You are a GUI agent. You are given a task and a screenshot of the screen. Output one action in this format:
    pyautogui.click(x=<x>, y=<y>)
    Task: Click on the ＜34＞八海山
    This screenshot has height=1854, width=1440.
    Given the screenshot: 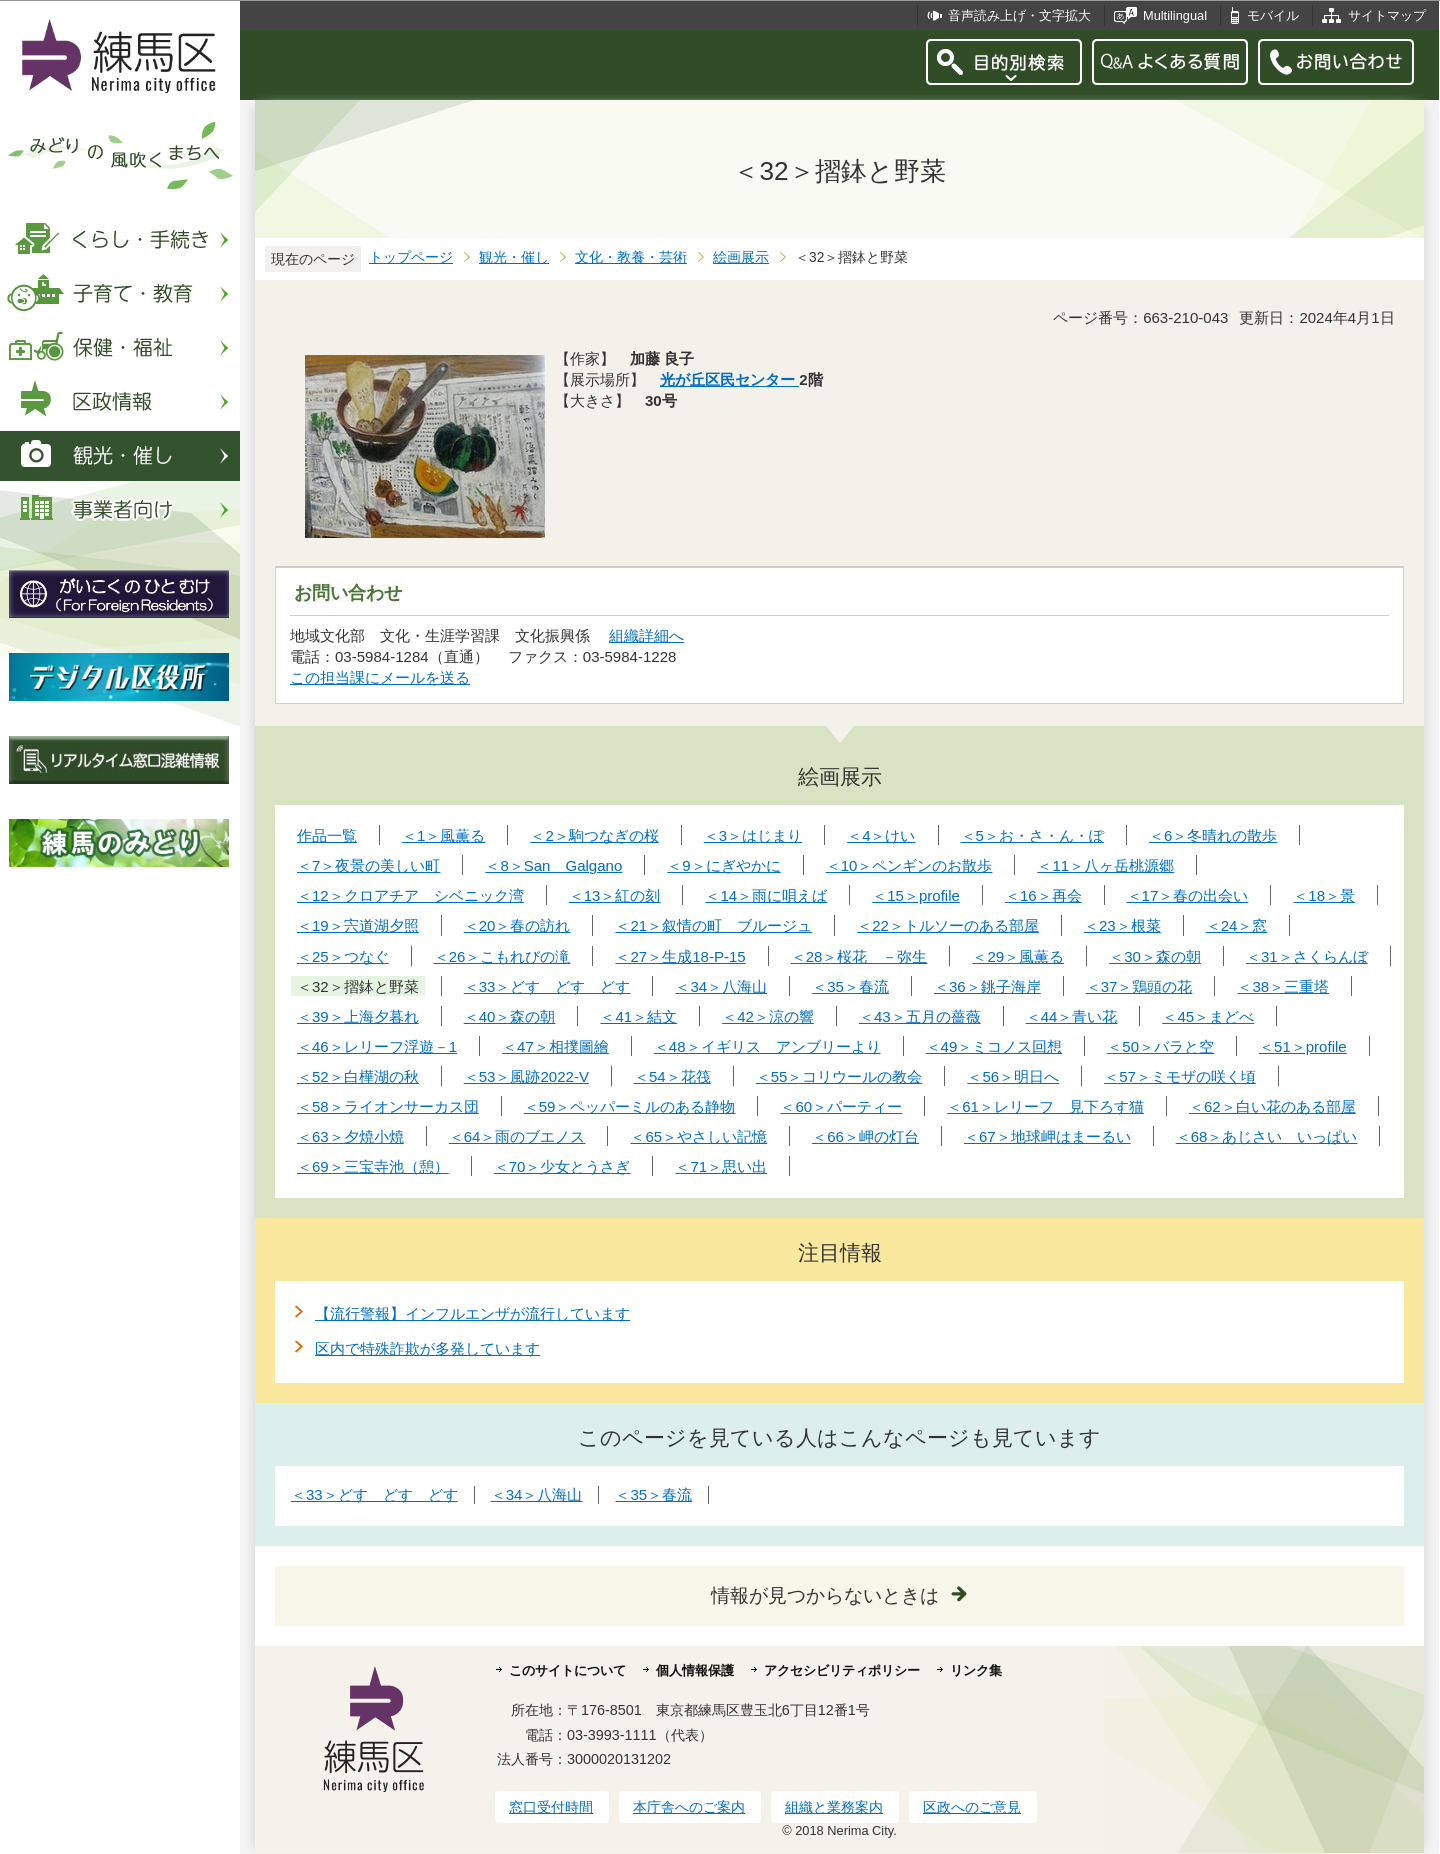 What is the action you would take?
    pyautogui.click(x=537, y=1494)
    